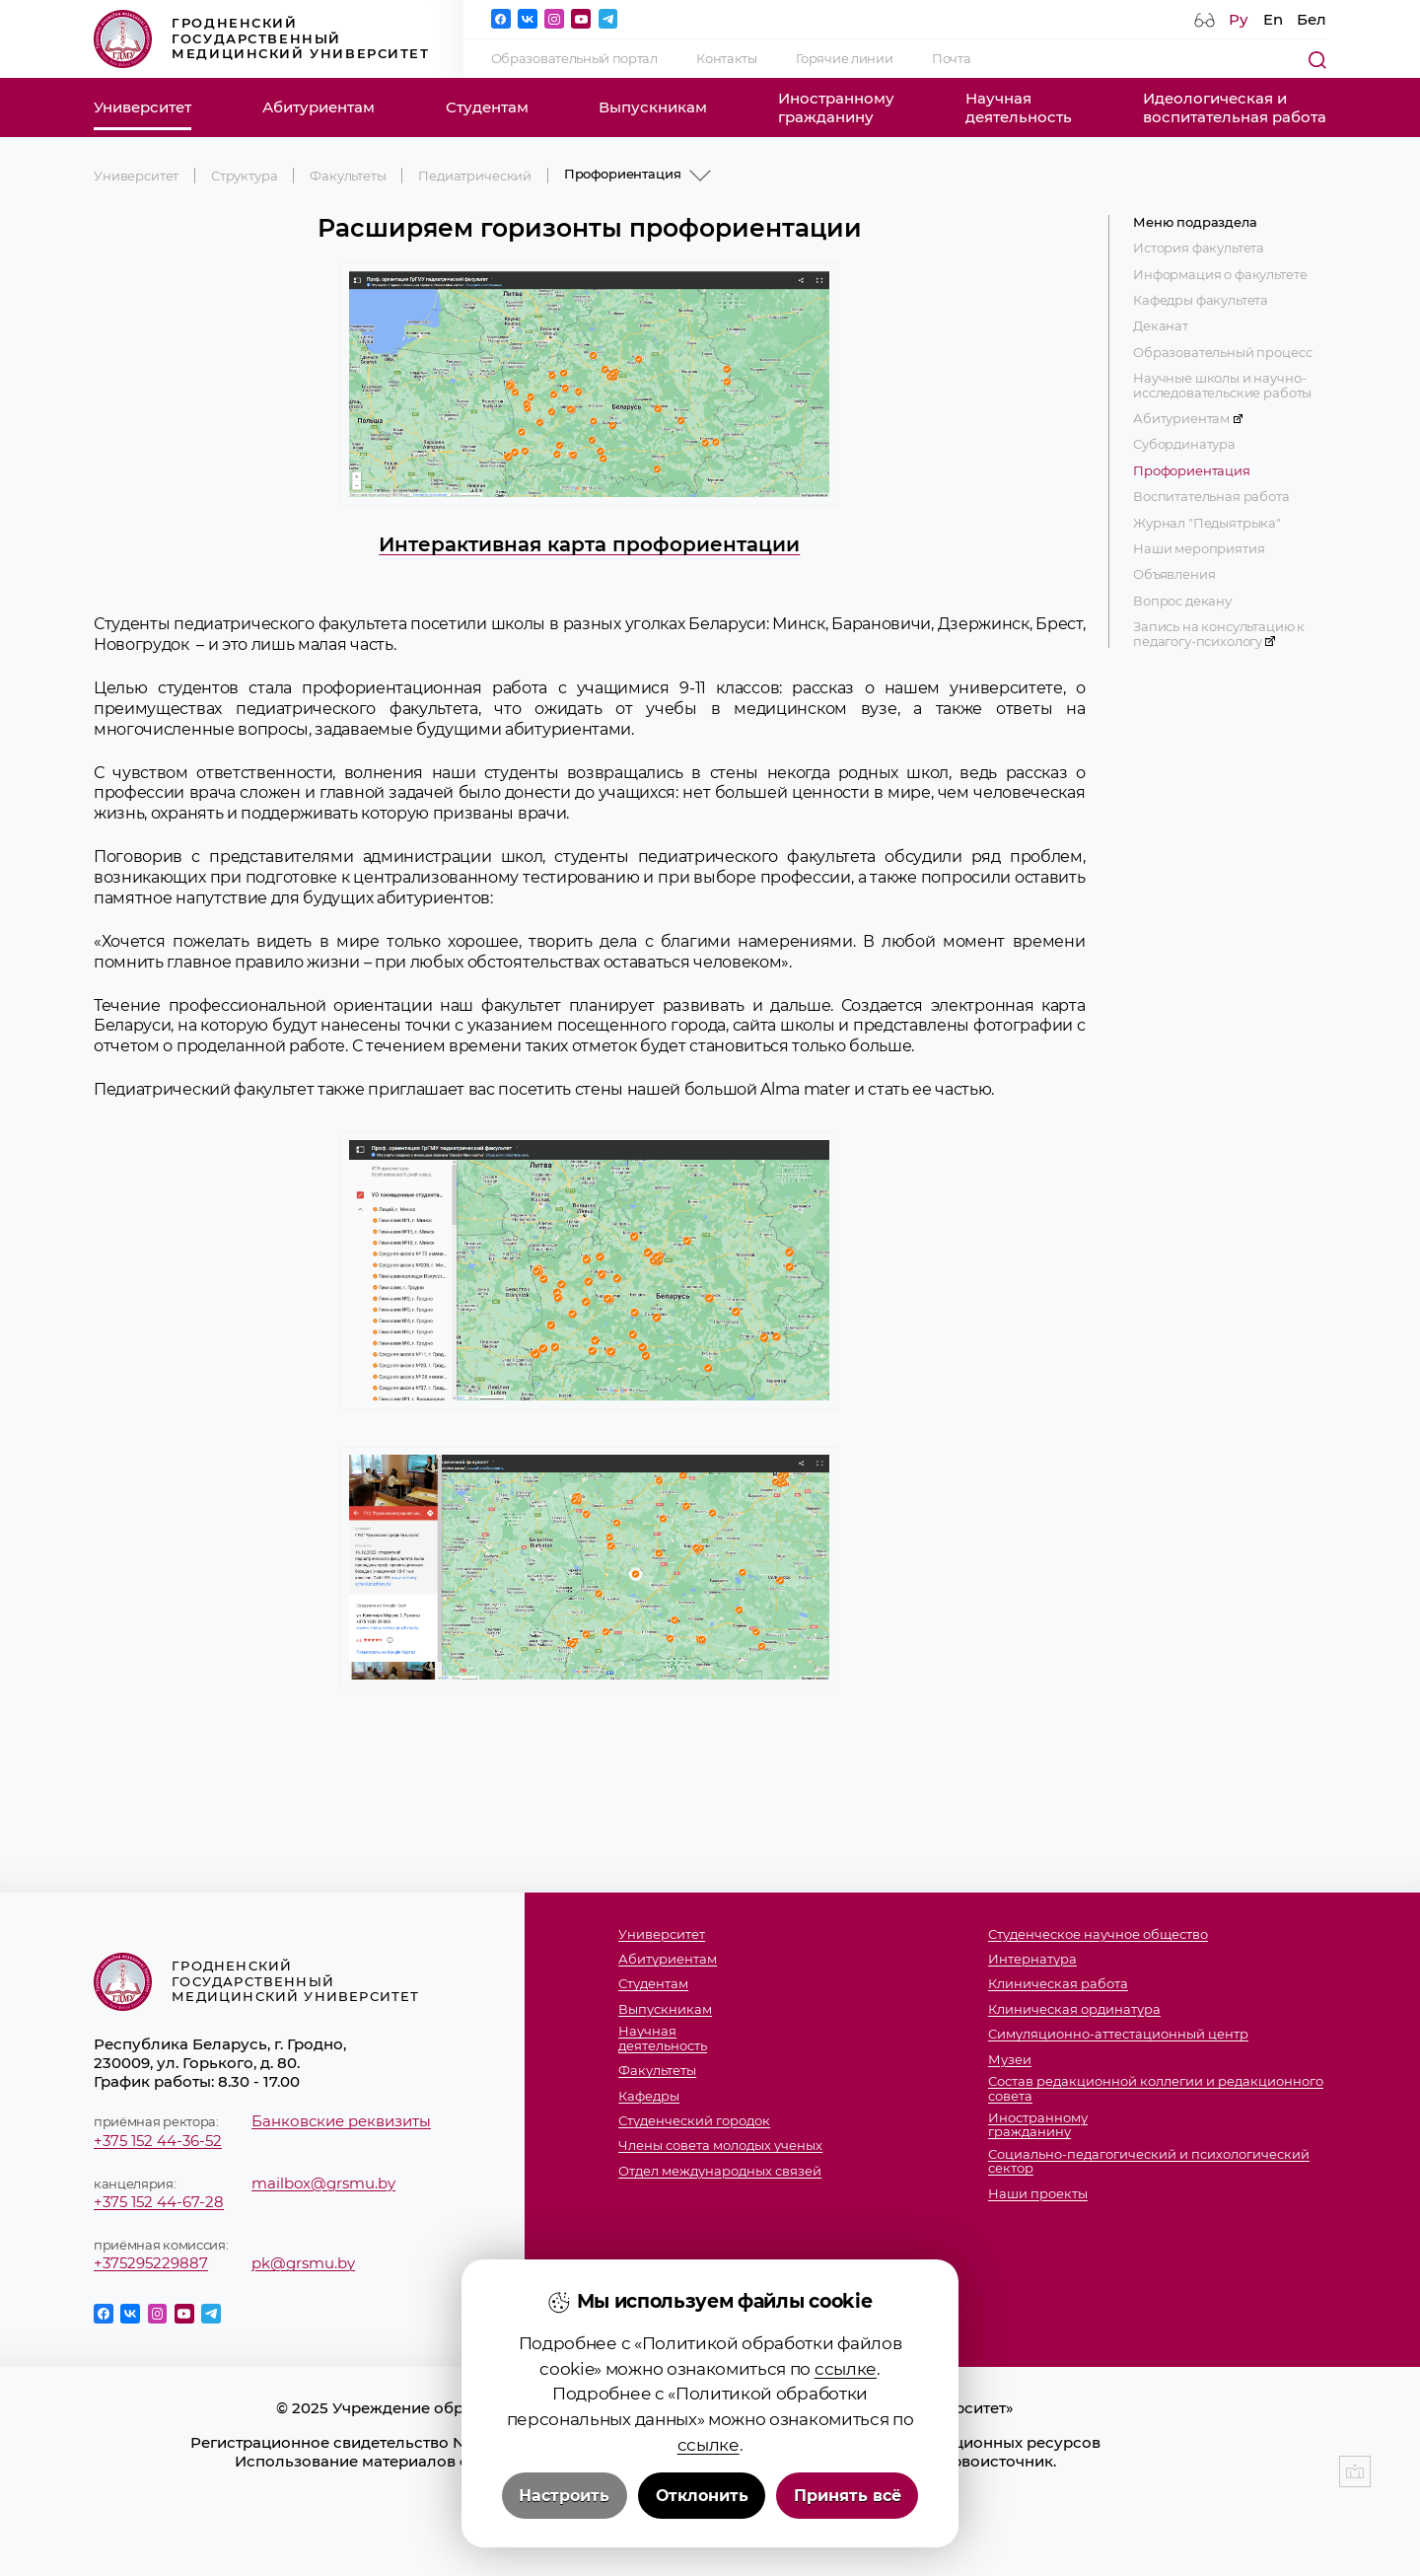  What do you see at coordinates (1222, 385) in the screenshot?
I see `Научные школы и научно-исследовательские работы` at bounding box center [1222, 385].